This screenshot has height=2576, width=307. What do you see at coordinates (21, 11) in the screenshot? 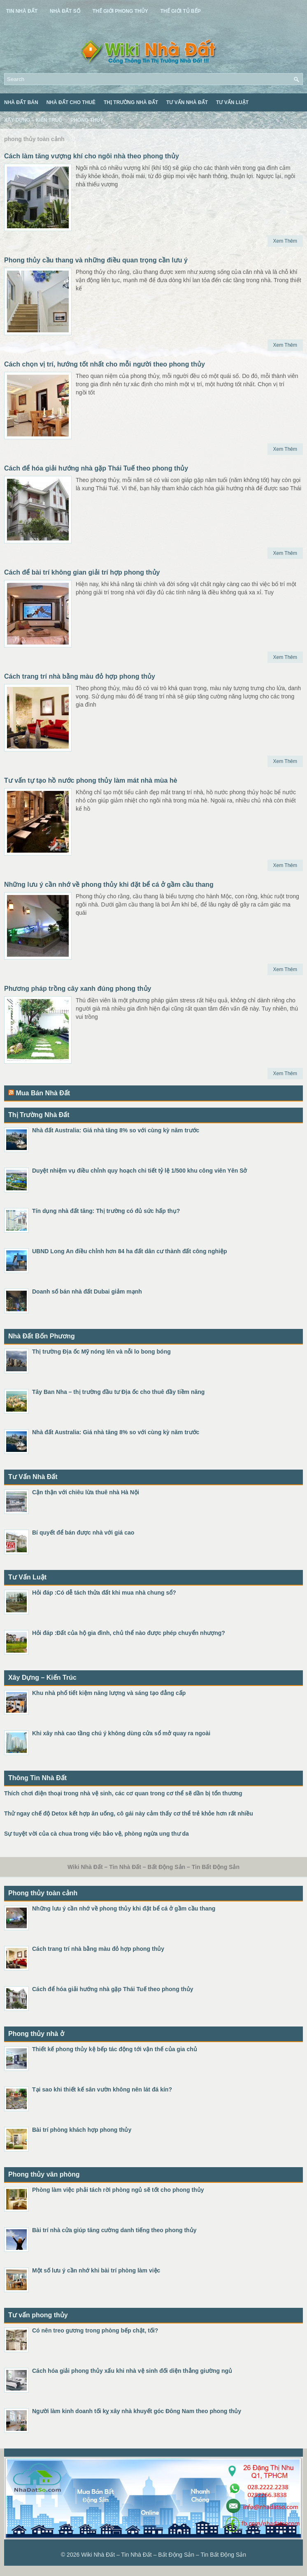
I see `Tin Nhà Đất` at bounding box center [21, 11].